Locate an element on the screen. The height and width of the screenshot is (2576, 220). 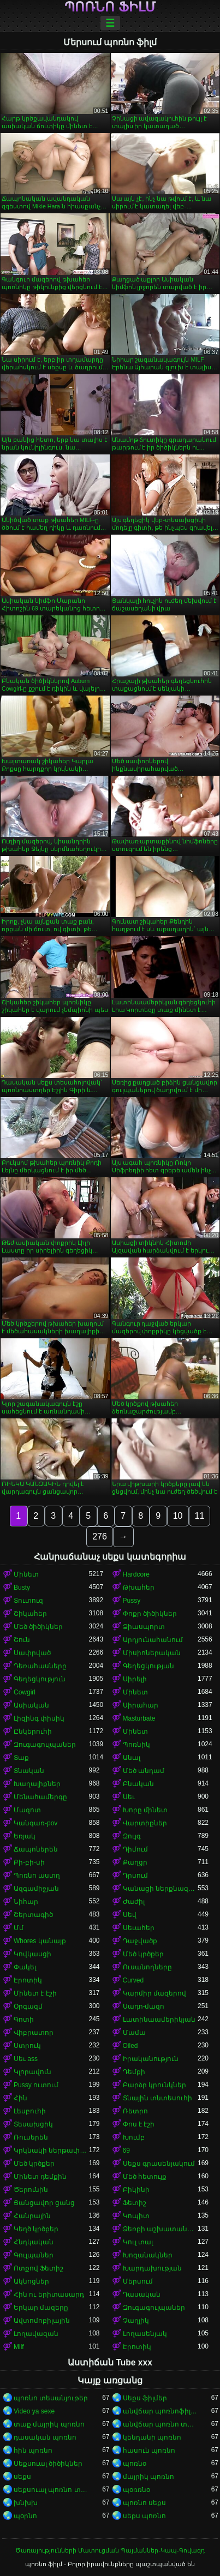
Կովկասցի is located at coordinates (32, 1954).